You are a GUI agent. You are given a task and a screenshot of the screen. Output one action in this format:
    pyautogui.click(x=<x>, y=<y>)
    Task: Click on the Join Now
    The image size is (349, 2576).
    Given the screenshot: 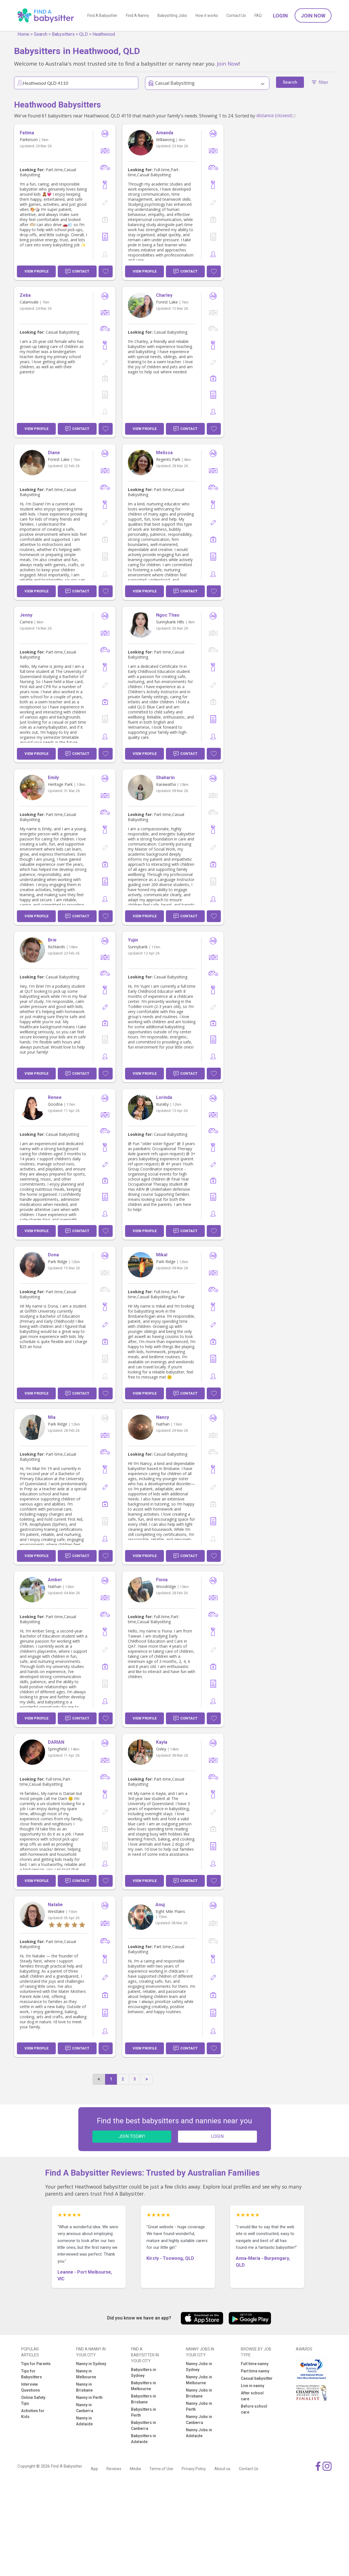 What is the action you would take?
    pyautogui.click(x=313, y=16)
    